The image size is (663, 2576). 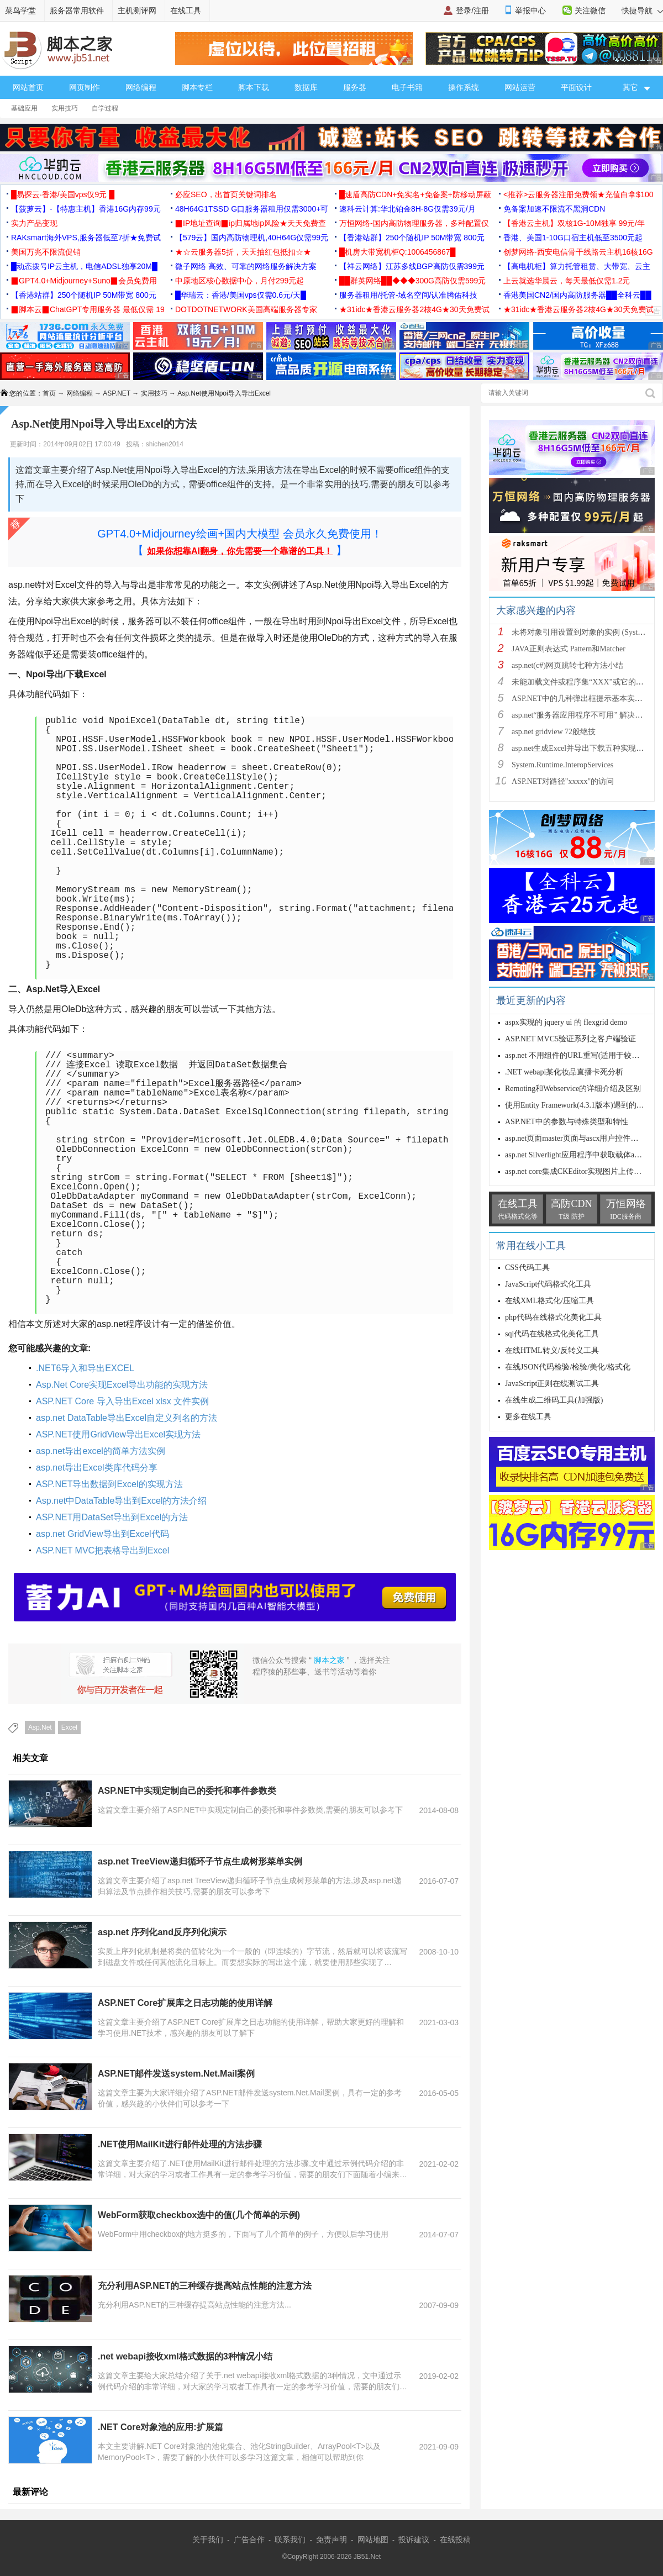 What do you see at coordinates (84, 87) in the screenshot?
I see `网页制作` at bounding box center [84, 87].